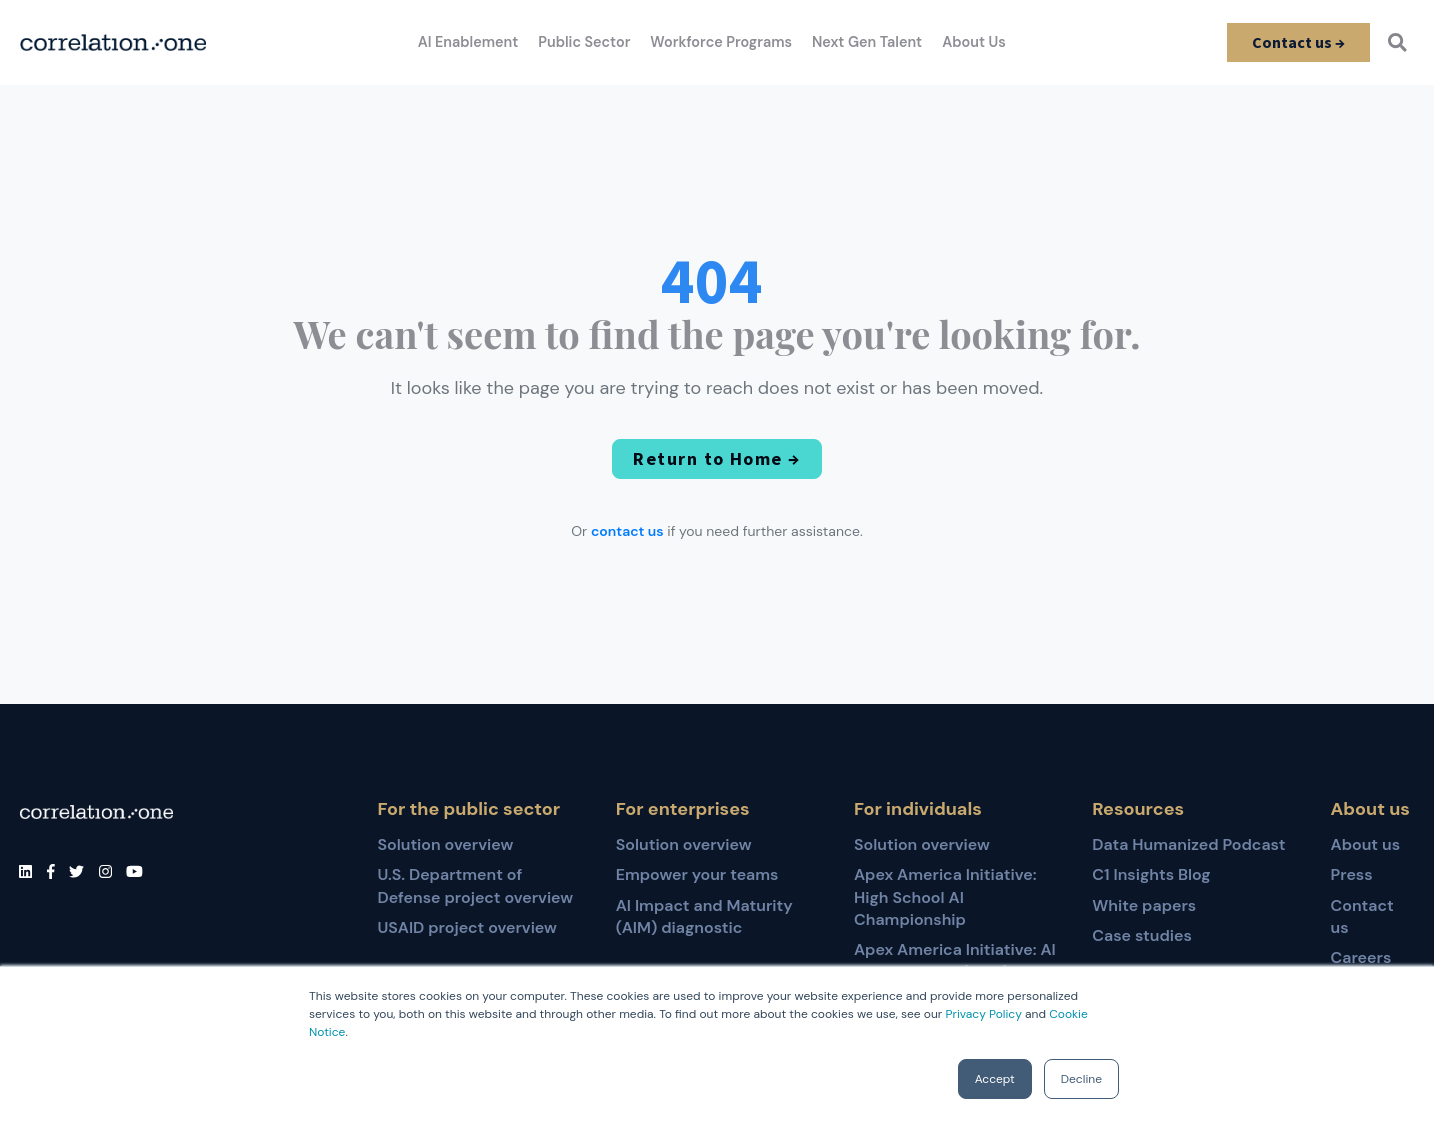  What do you see at coordinates (445, 844) in the screenshot?
I see `Solution overview [menuitem]` at bounding box center [445, 844].